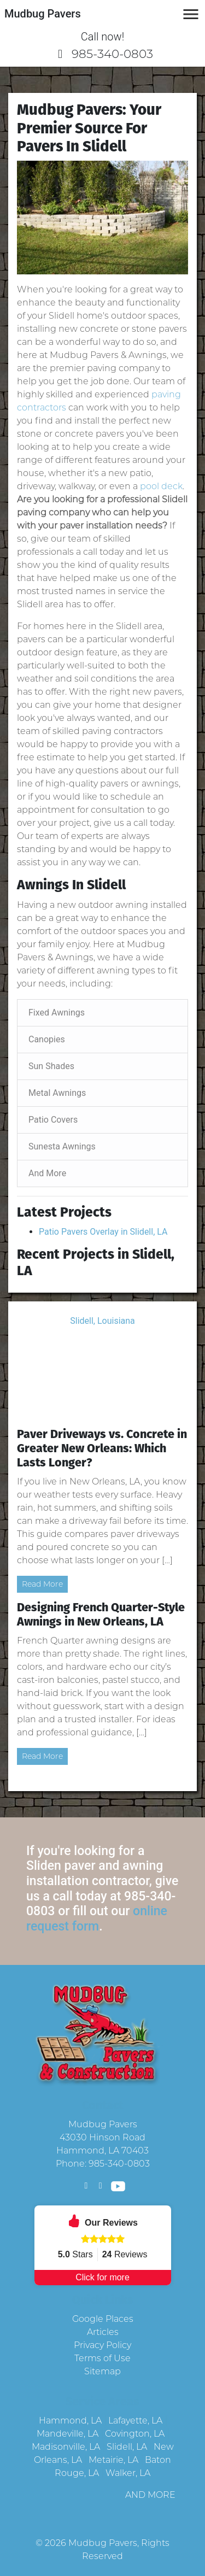 The height and width of the screenshot is (2576, 205). What do you see at coordinates (102, 2319) in the screenshot?
I see `Google Places` at bounding box center [102, 2319].